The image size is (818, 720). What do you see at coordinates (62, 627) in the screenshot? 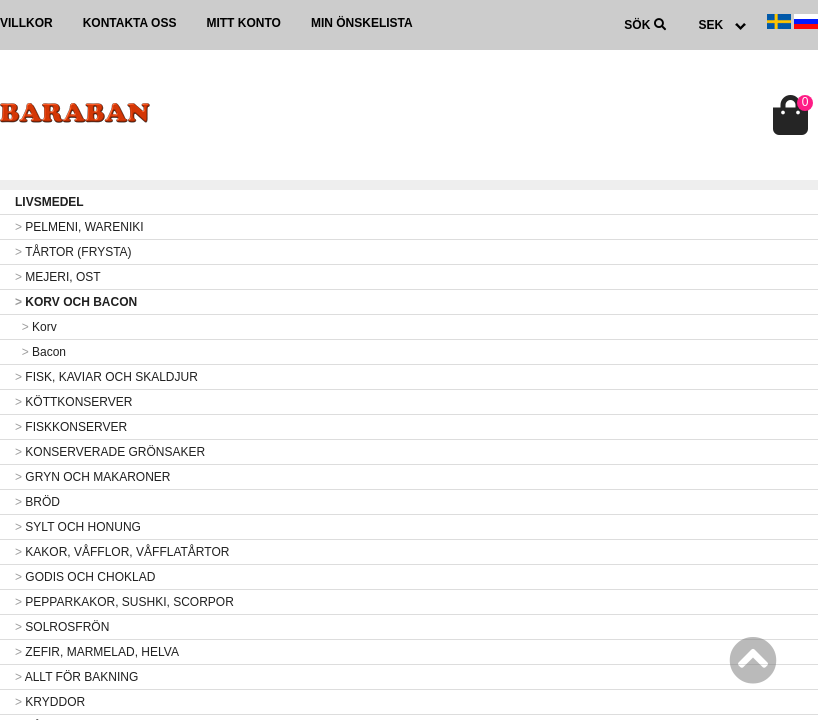
I see `SOLROSFRÖN` at bounding box center [62, 627].